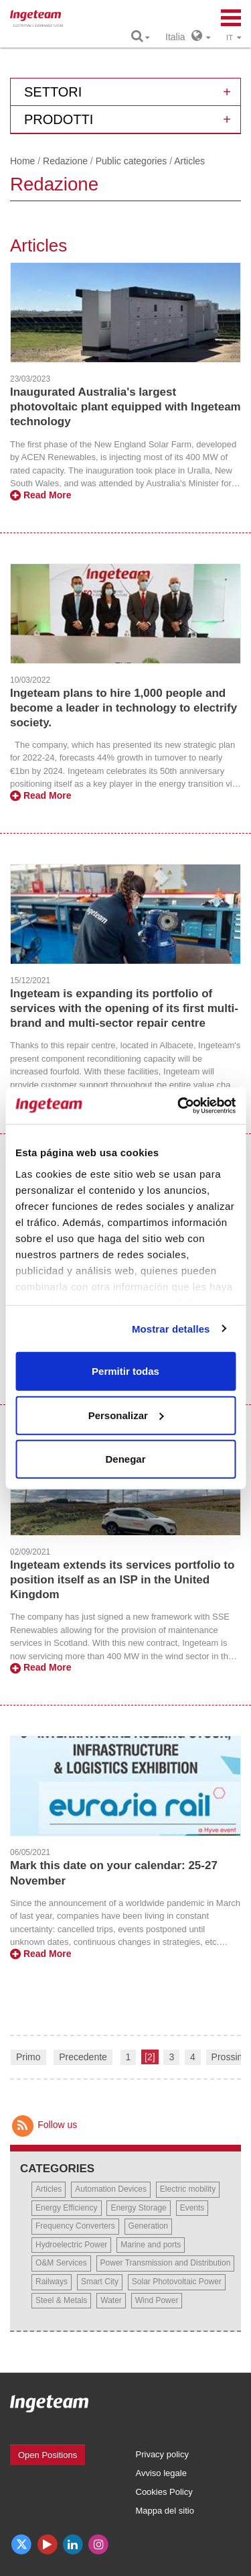 Image resolution: width=251 pixels, height=2576 pixels. I want to click on Automation Devices, so click(111, 2189).